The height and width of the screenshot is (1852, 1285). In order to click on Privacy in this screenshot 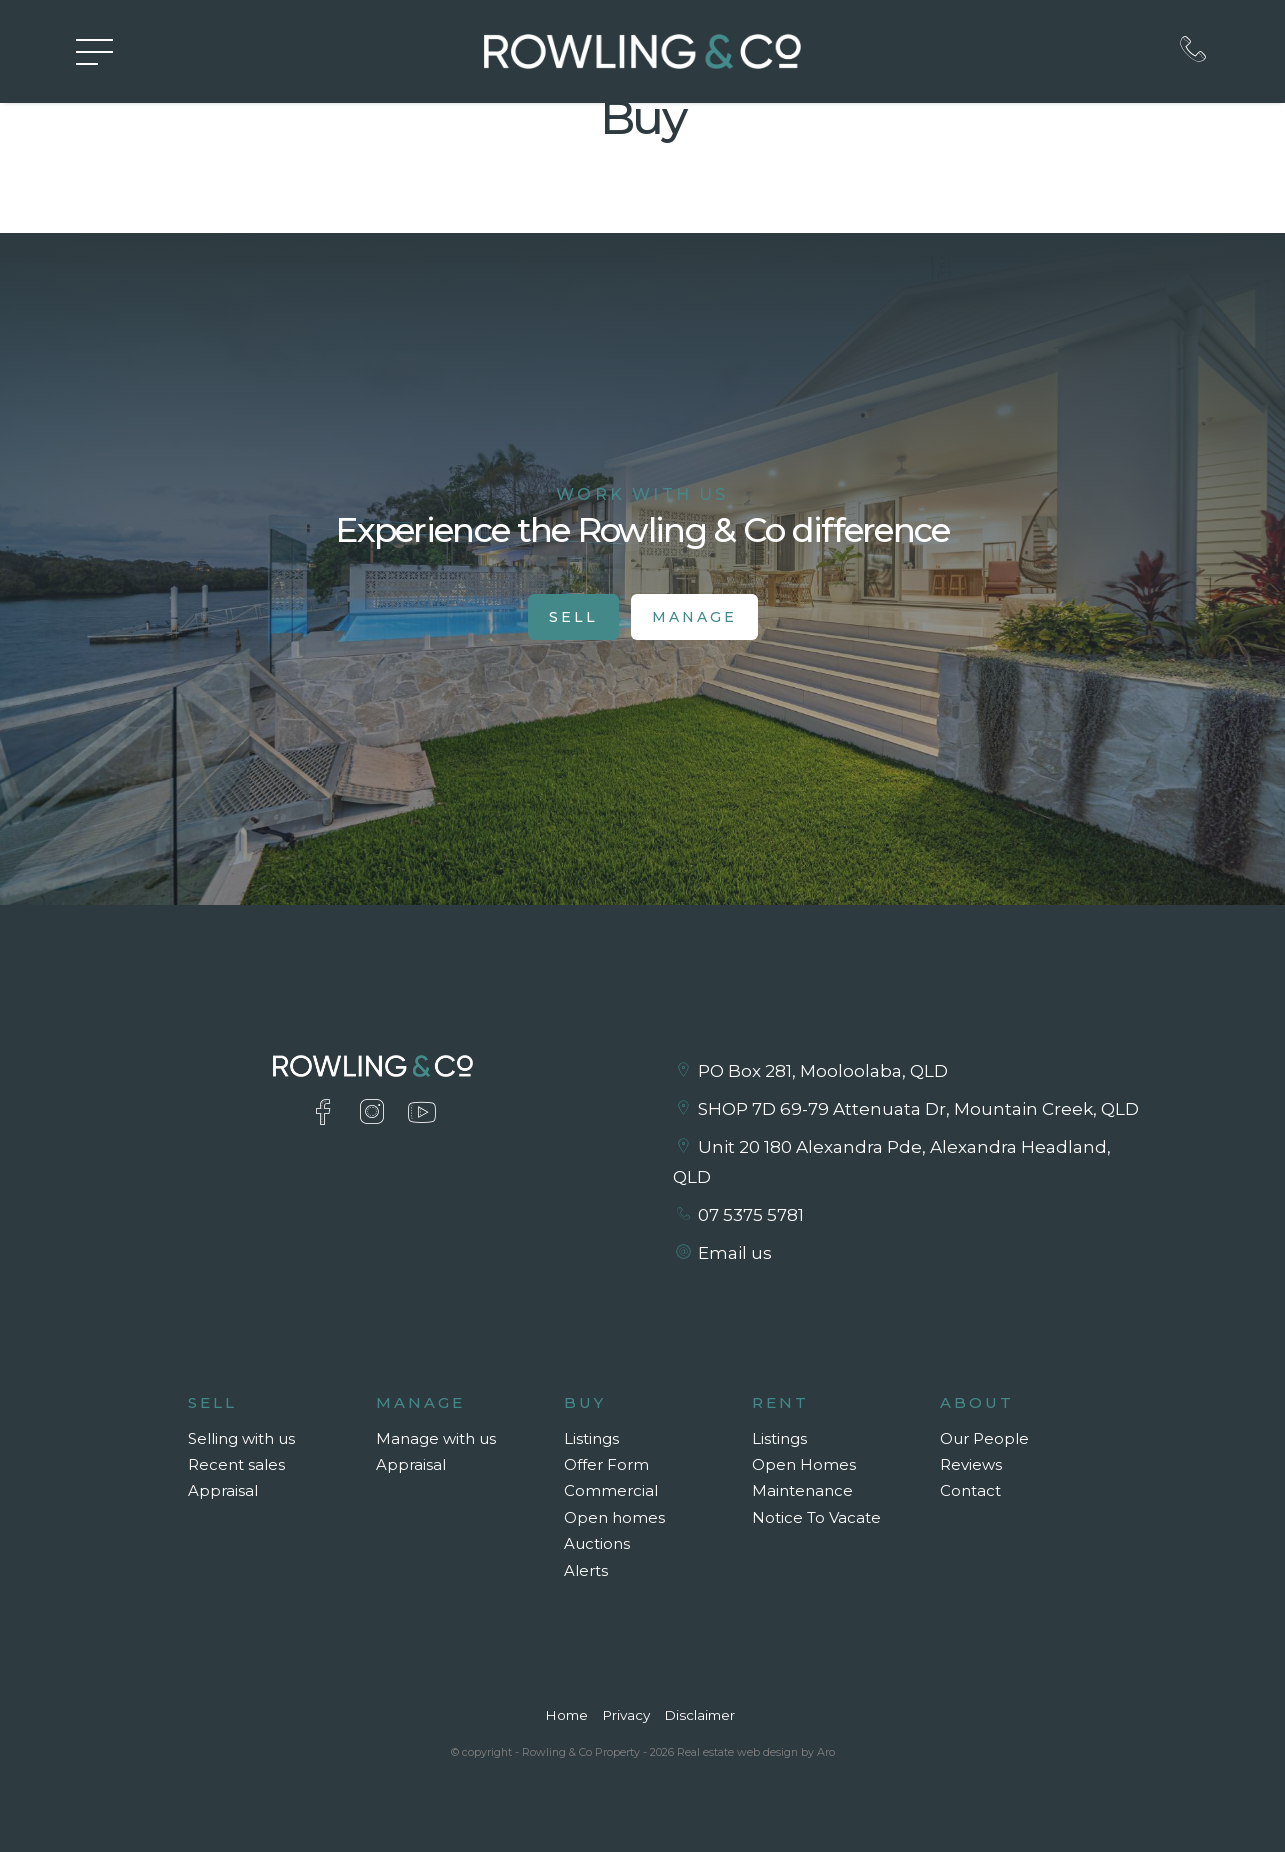, I will do `click(626, 1715)`.